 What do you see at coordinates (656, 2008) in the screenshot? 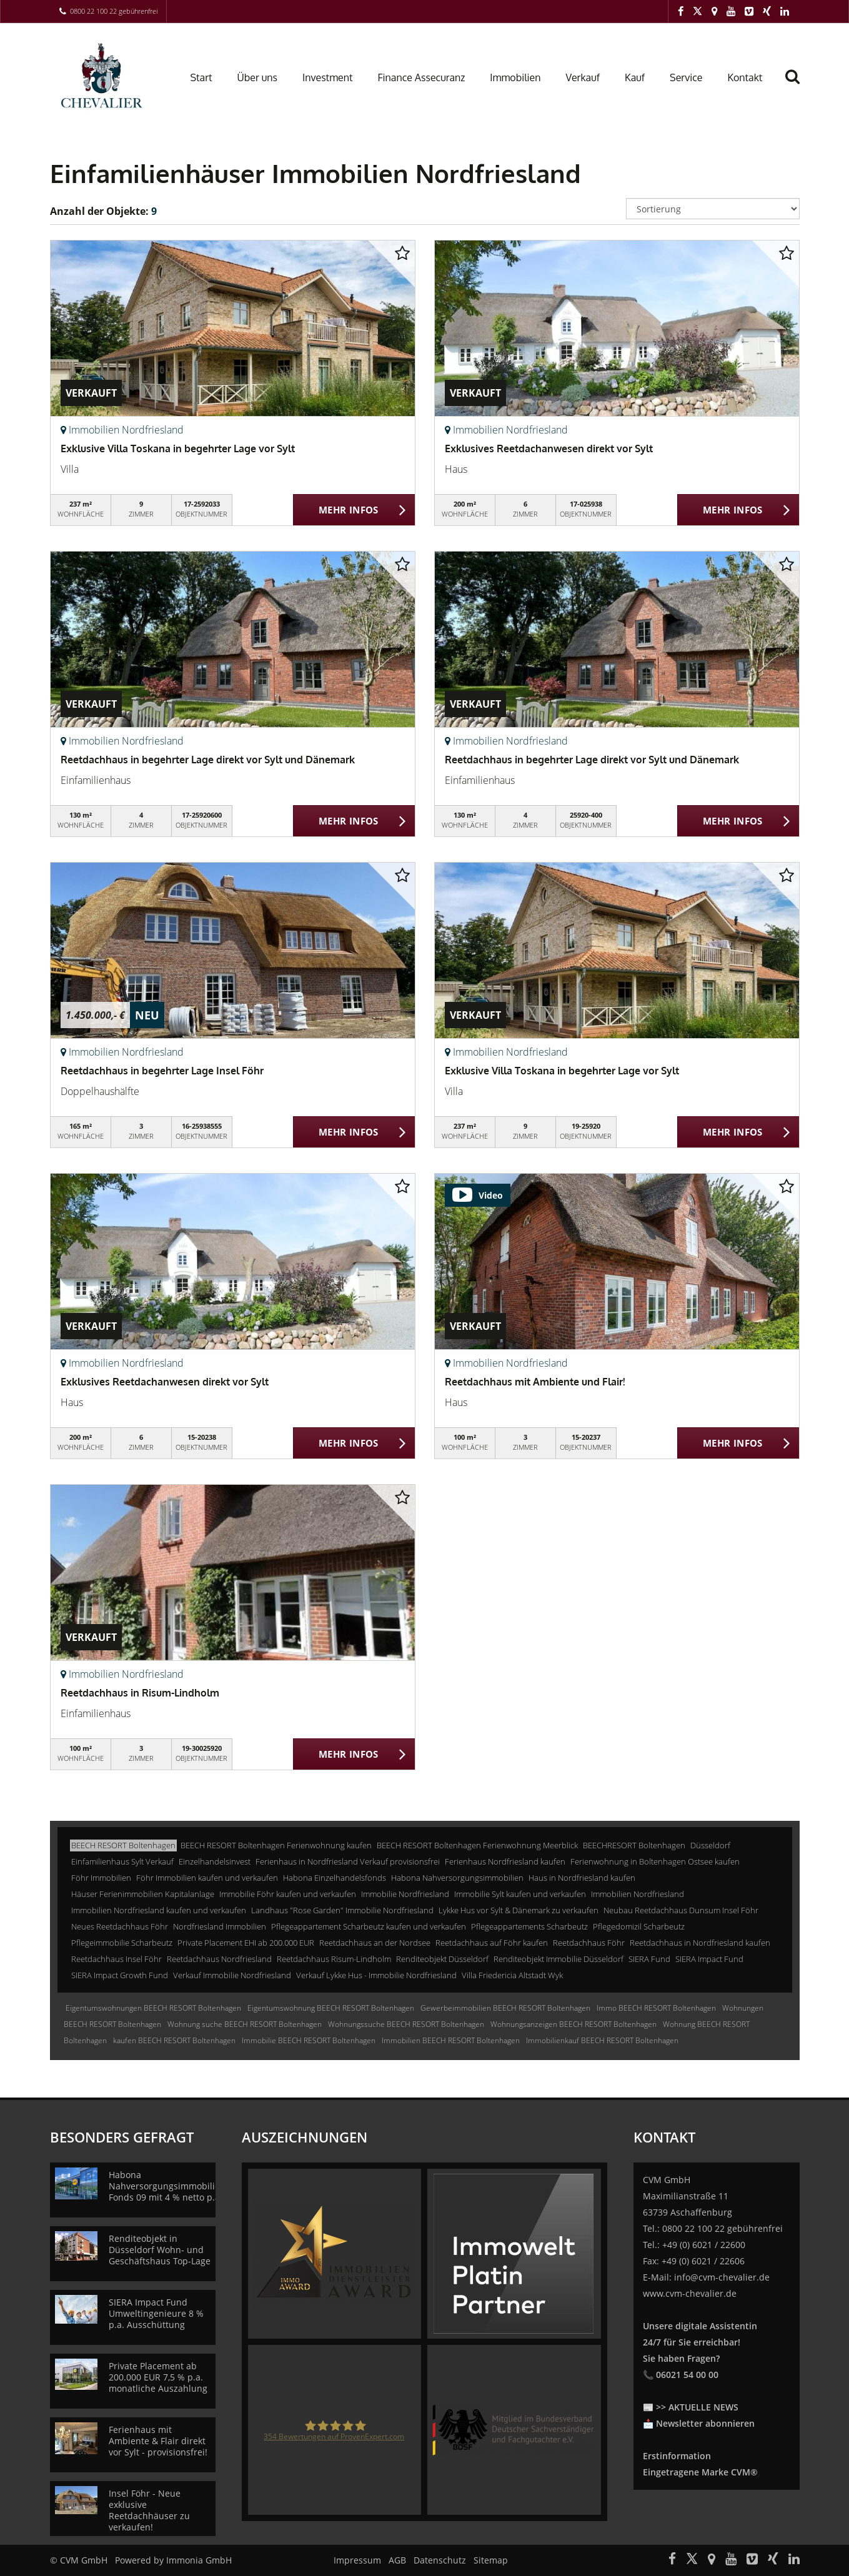
I see `Immo BEECH RESORT Boltenhagen` at bounding box center [656, 2008].